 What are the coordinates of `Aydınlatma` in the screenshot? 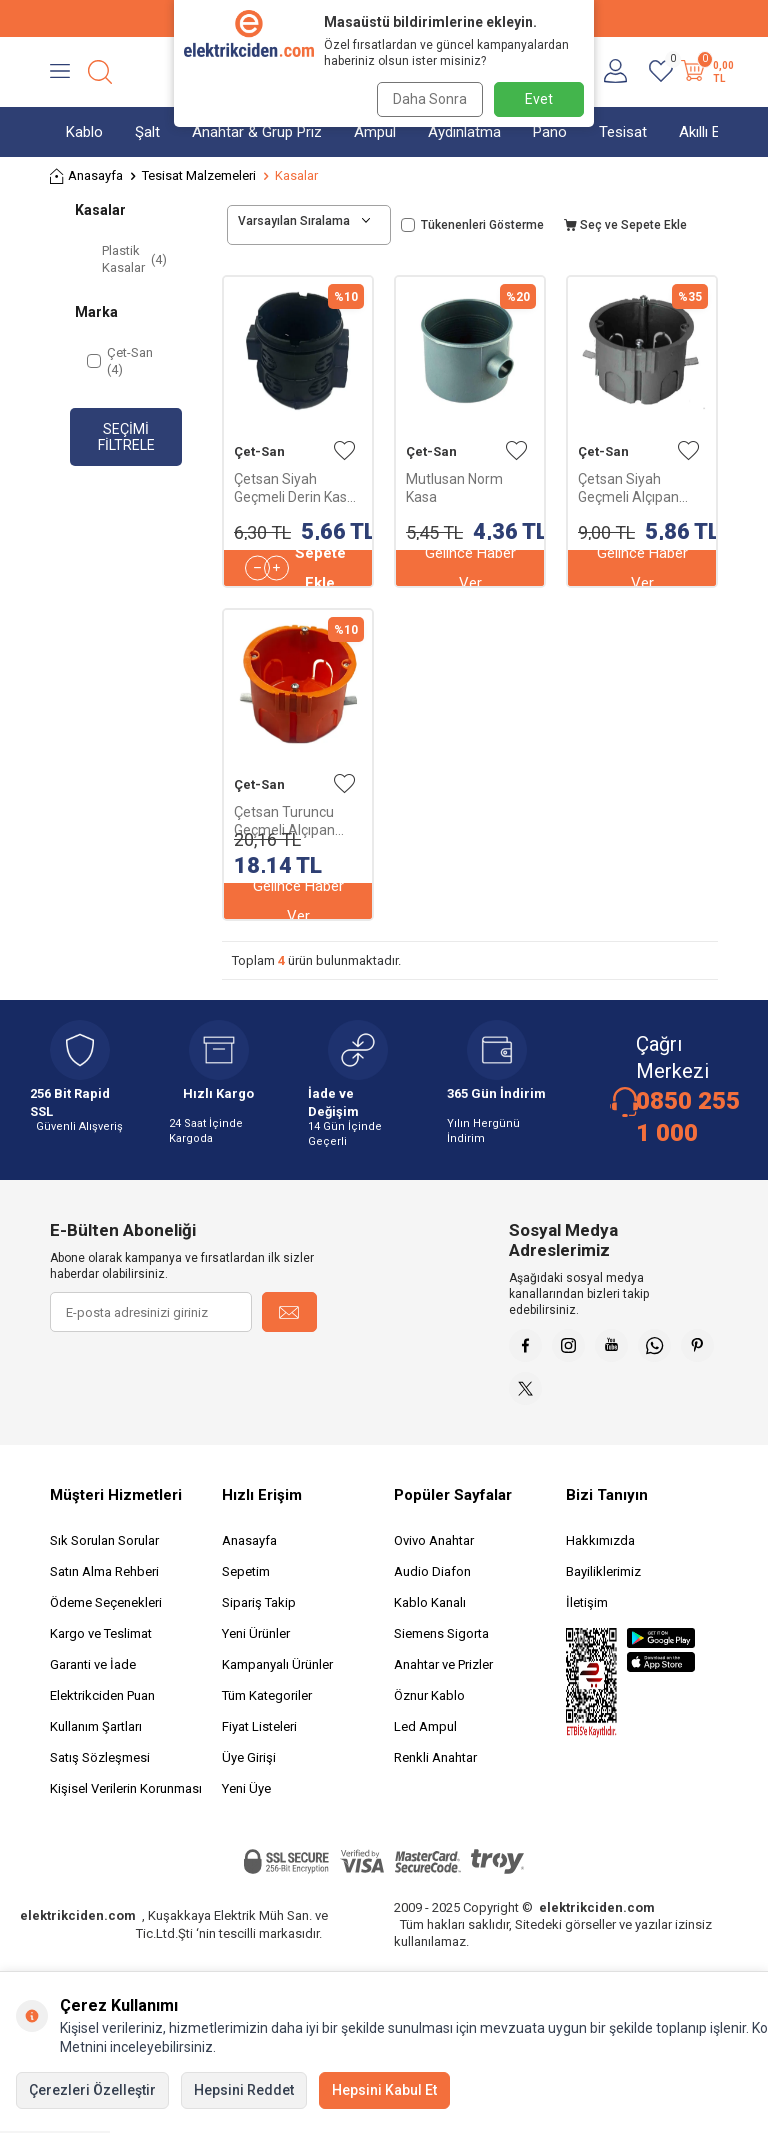 It's located at (464, 132).